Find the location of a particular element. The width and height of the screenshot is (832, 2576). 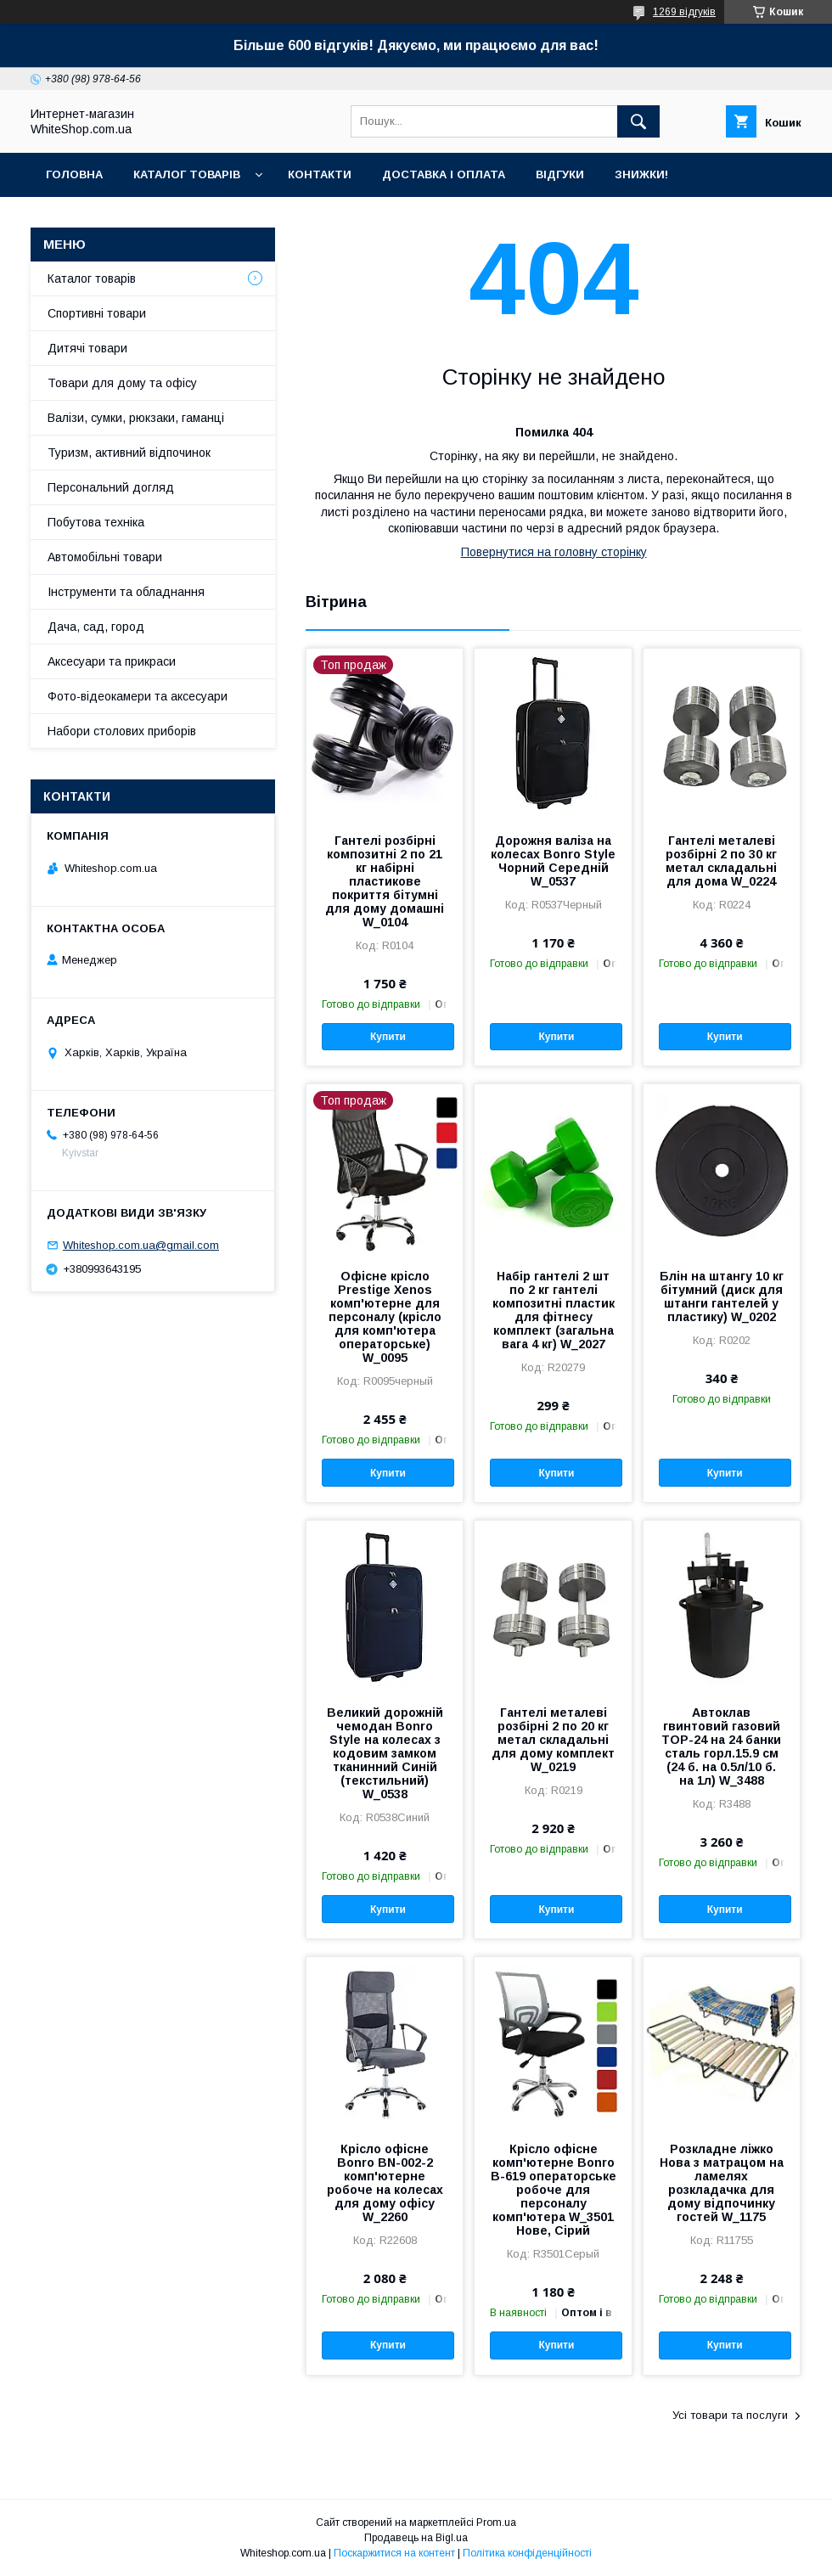

Фото-відеокамери та аксесуари is located at coordinates (138, 696).